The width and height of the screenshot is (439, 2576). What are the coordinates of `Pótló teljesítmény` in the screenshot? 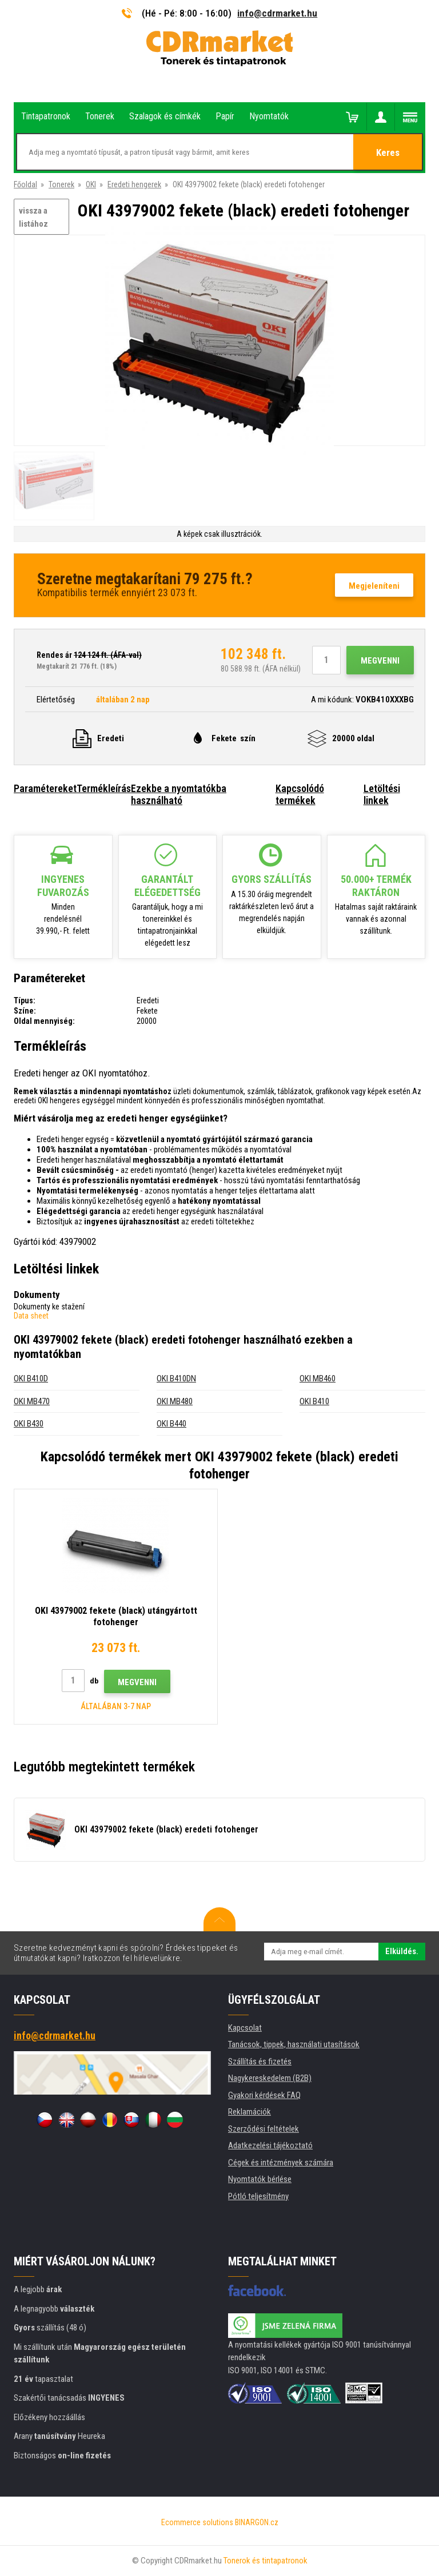 It's located at (258, 2196).